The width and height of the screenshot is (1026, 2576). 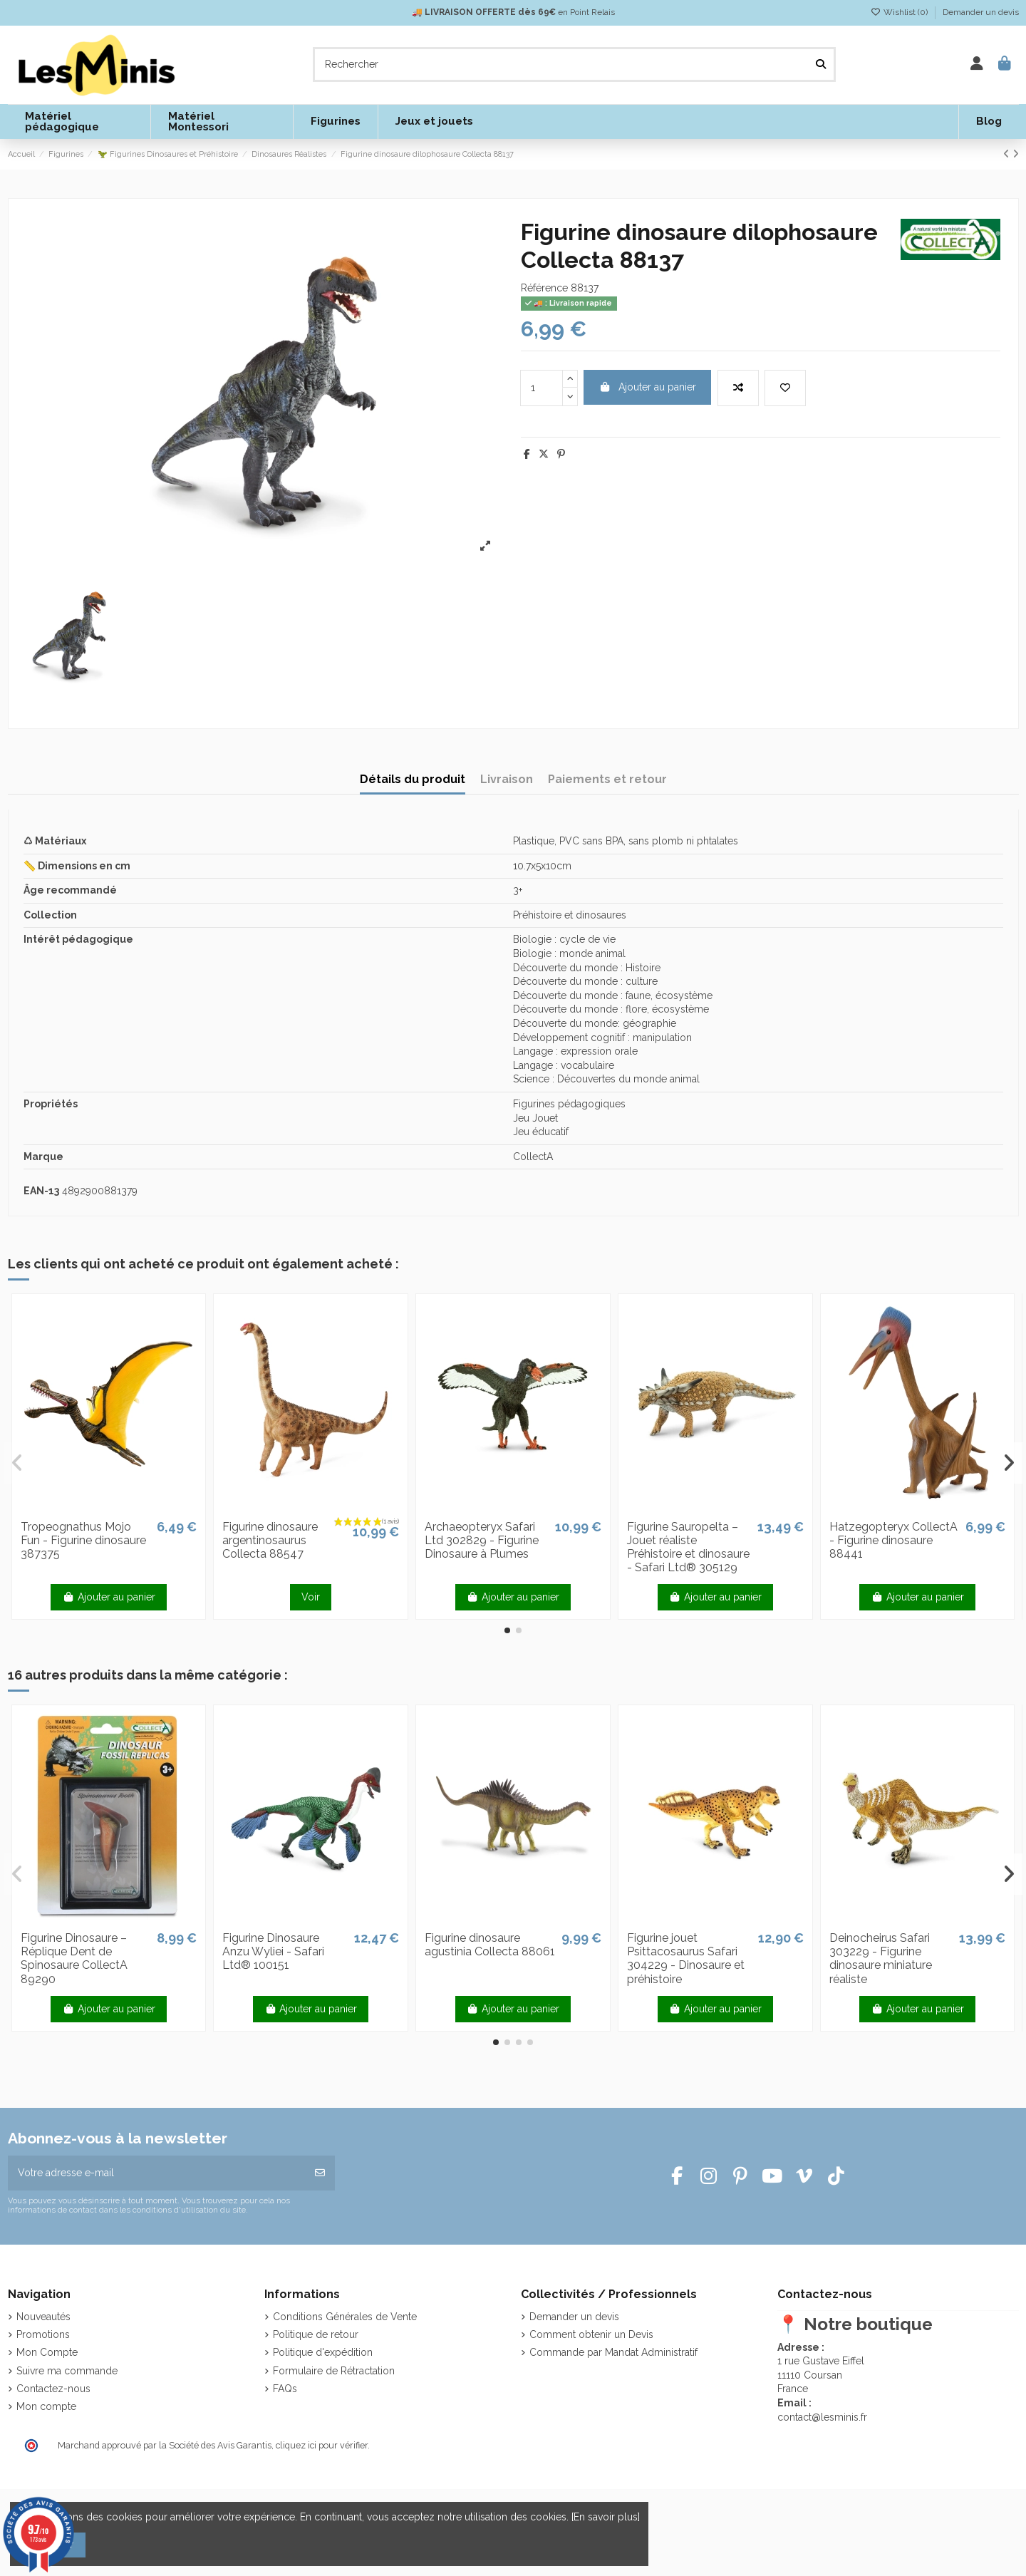 I want to click on Contactez-nous, so click(x=53, y=2388).